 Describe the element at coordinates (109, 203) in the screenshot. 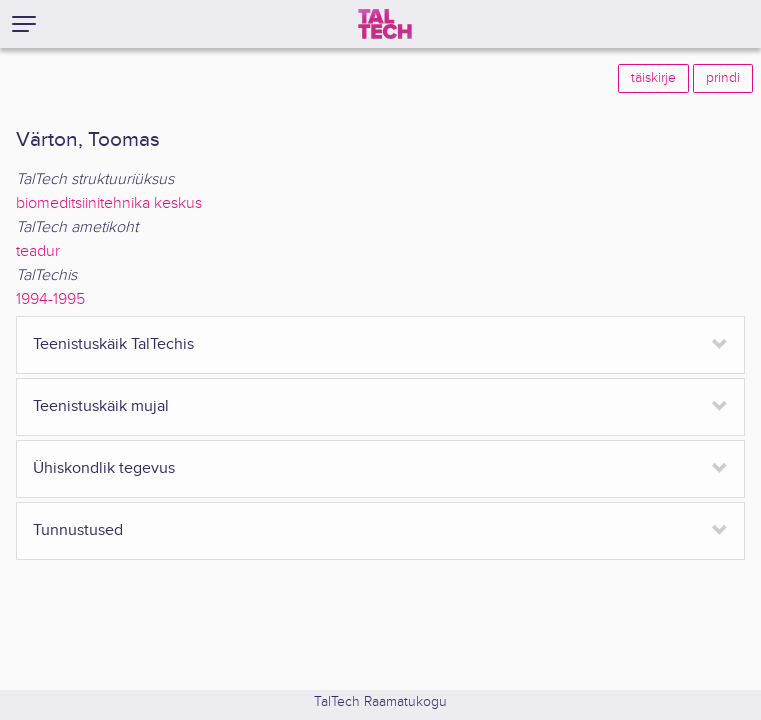

I see `biomeditsiinitehnika keskus` at that location.